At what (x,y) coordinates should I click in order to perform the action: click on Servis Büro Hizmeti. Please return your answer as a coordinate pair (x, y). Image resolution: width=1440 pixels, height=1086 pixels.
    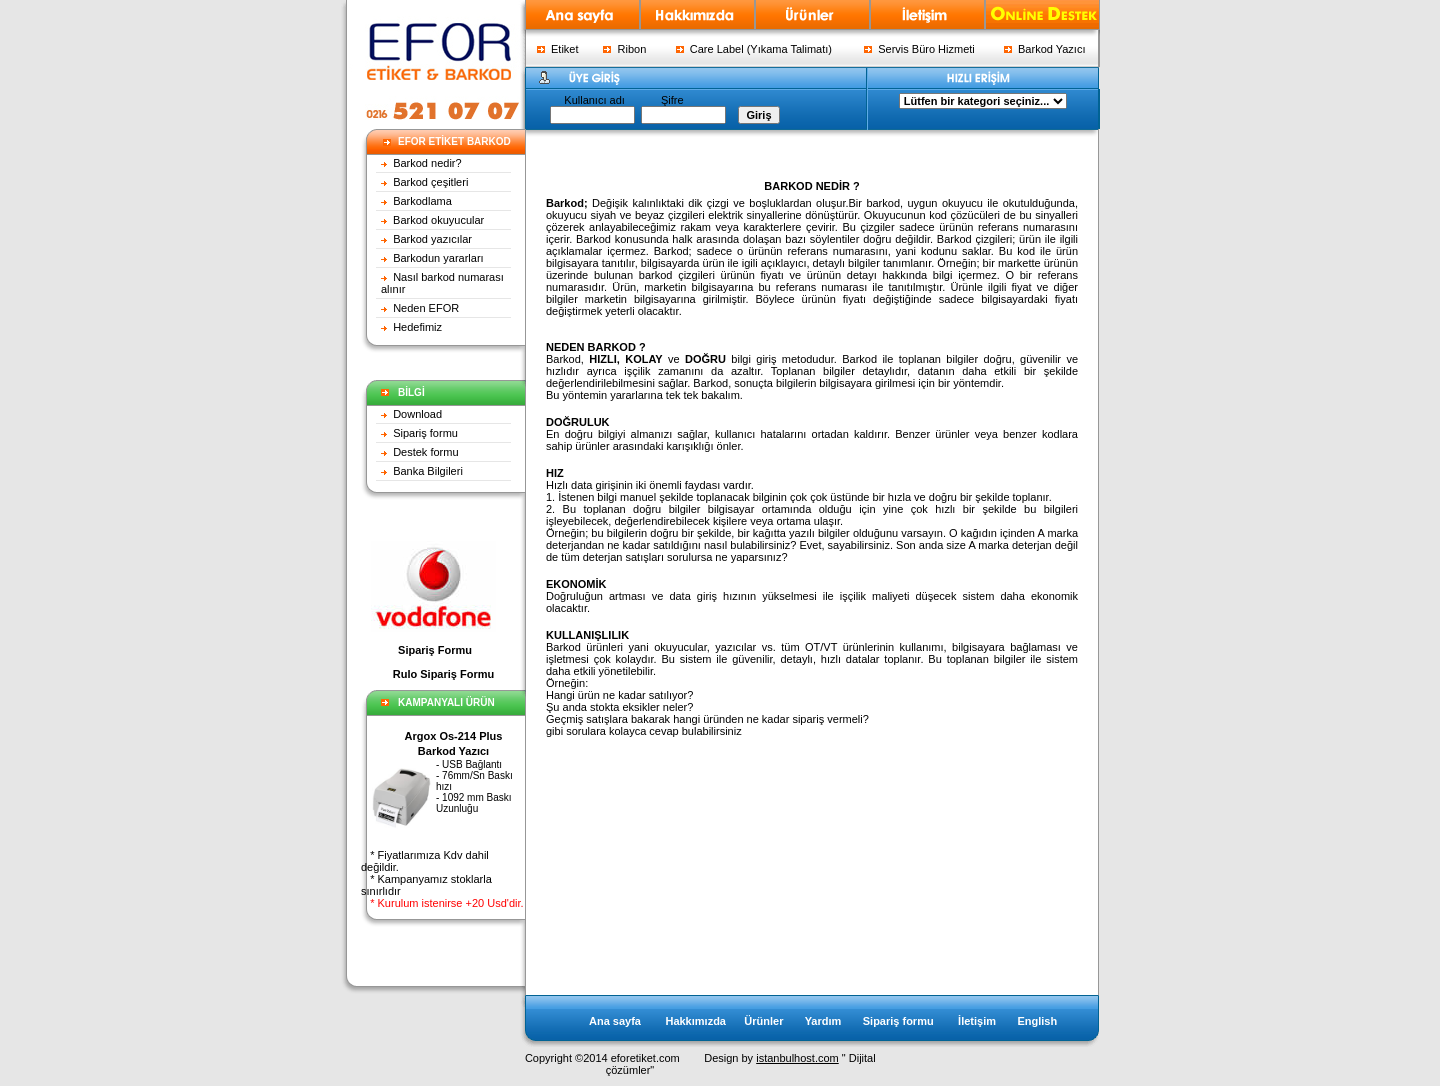
    Looking at the image, I should click on (919, 49).